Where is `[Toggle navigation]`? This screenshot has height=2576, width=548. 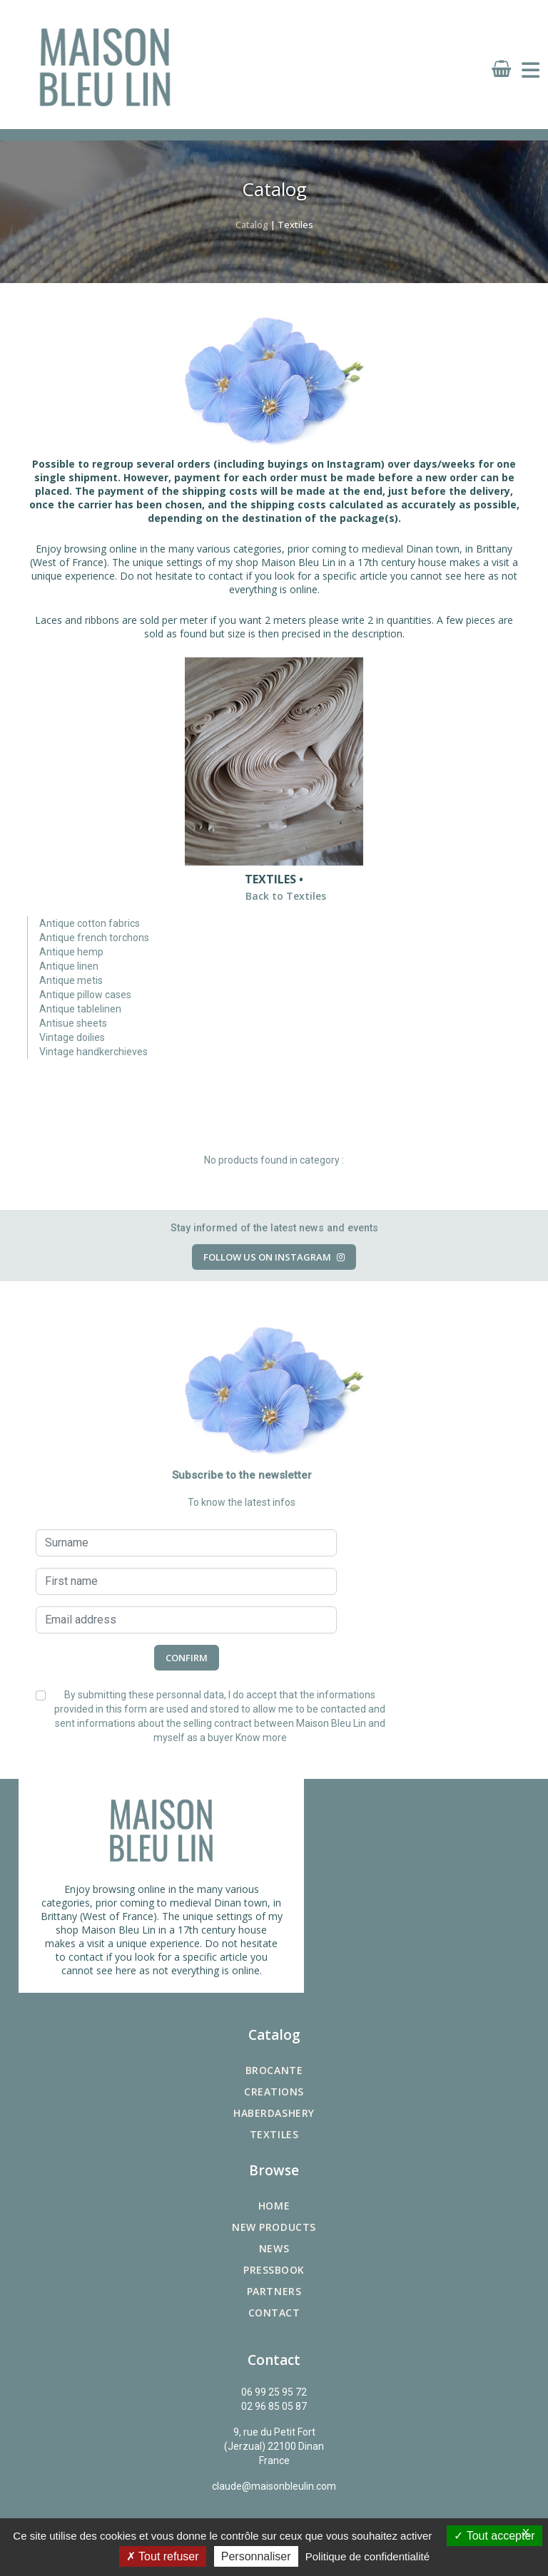 [Toggle navigation] is located at coordinates (530, 71).